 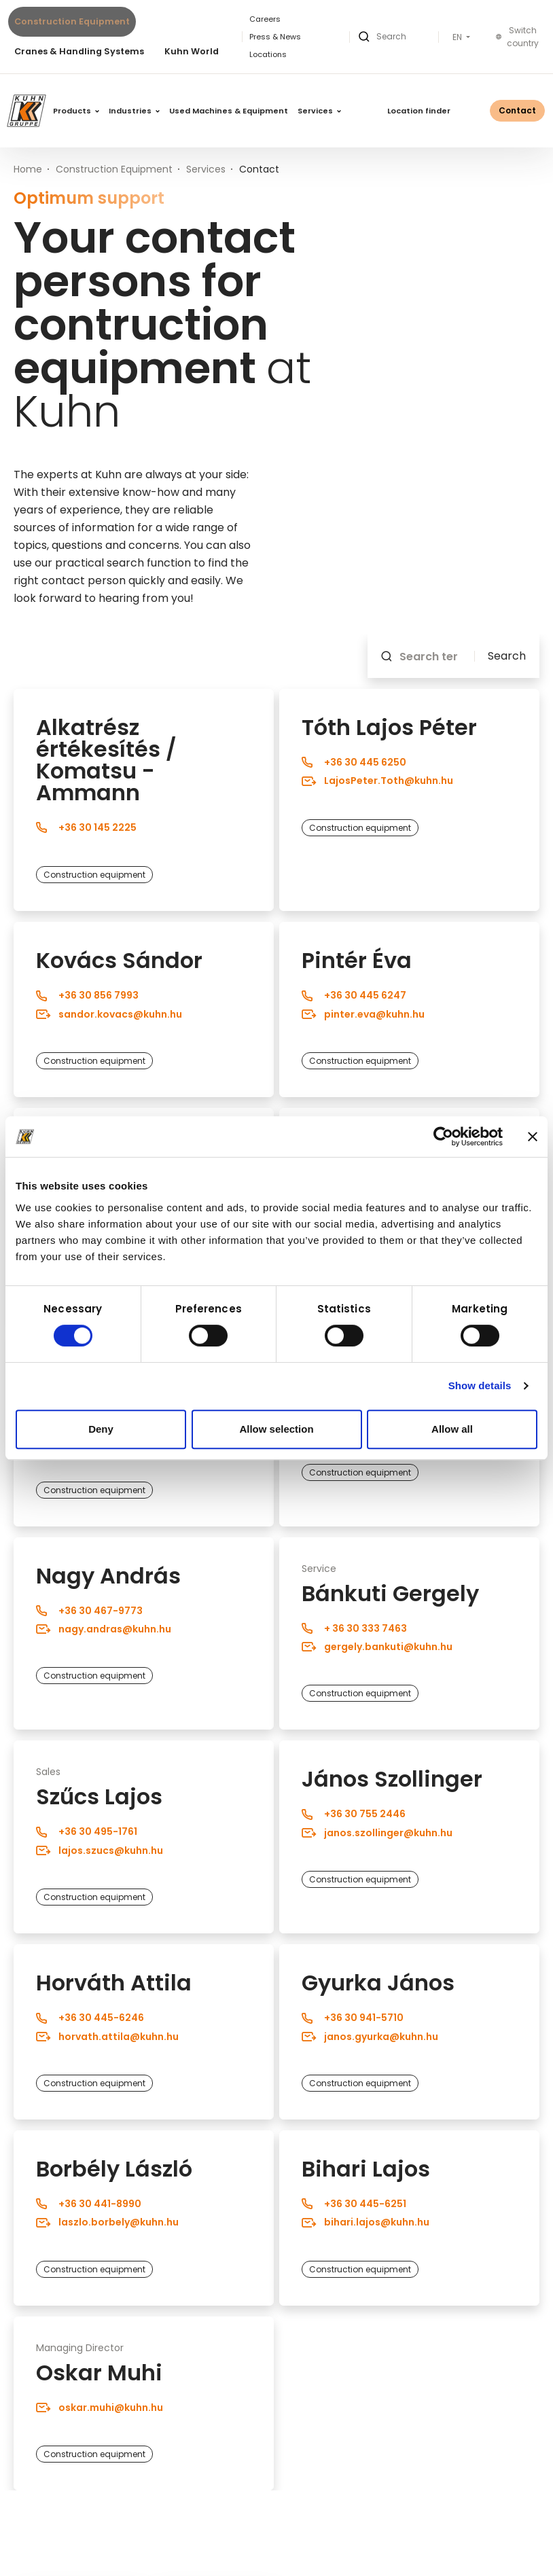 What do you see at coordinates (107, 2036) in the screenshot?
I see `horvath.attila@kuhn.hu` at bounding box center [107, 2036].